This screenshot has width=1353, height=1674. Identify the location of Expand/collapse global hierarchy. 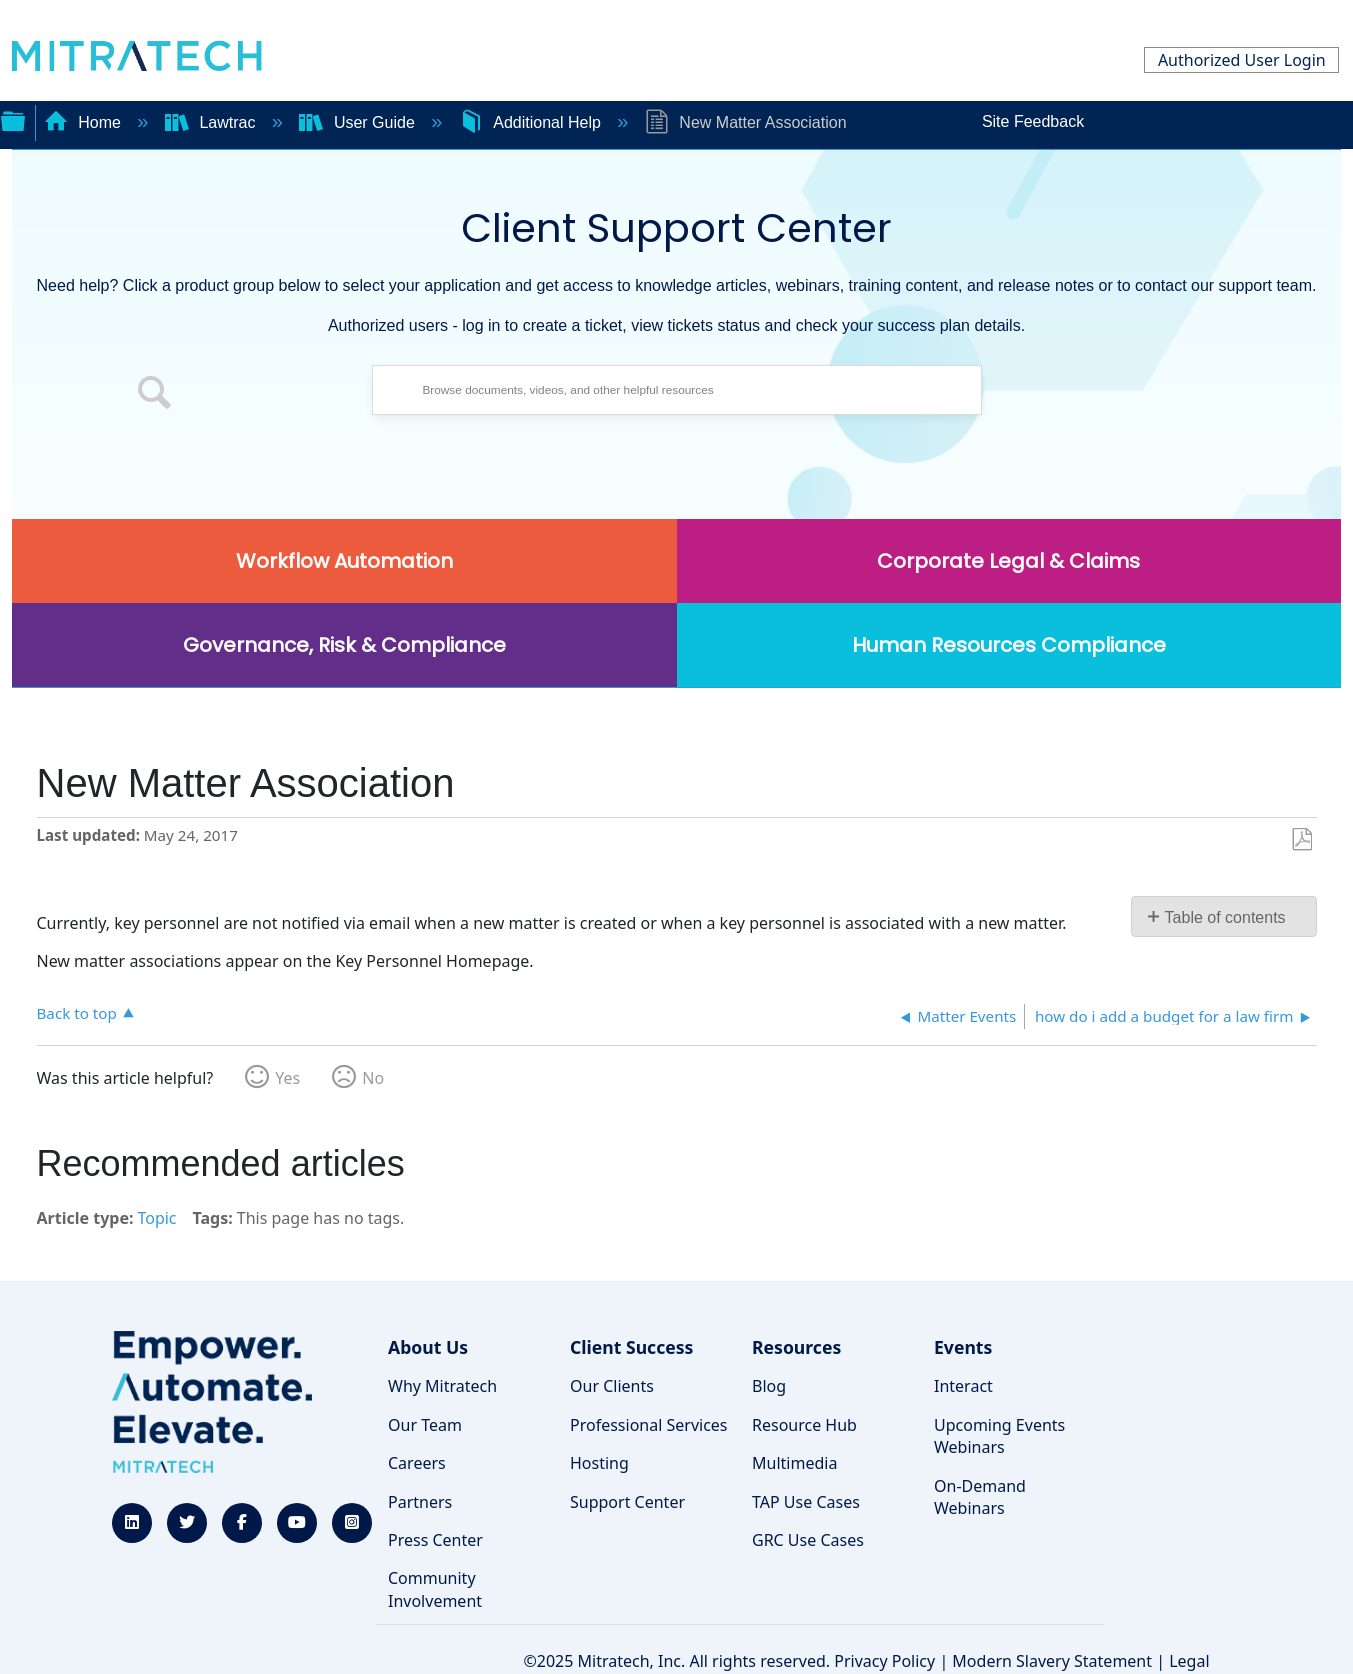
(13, 119).